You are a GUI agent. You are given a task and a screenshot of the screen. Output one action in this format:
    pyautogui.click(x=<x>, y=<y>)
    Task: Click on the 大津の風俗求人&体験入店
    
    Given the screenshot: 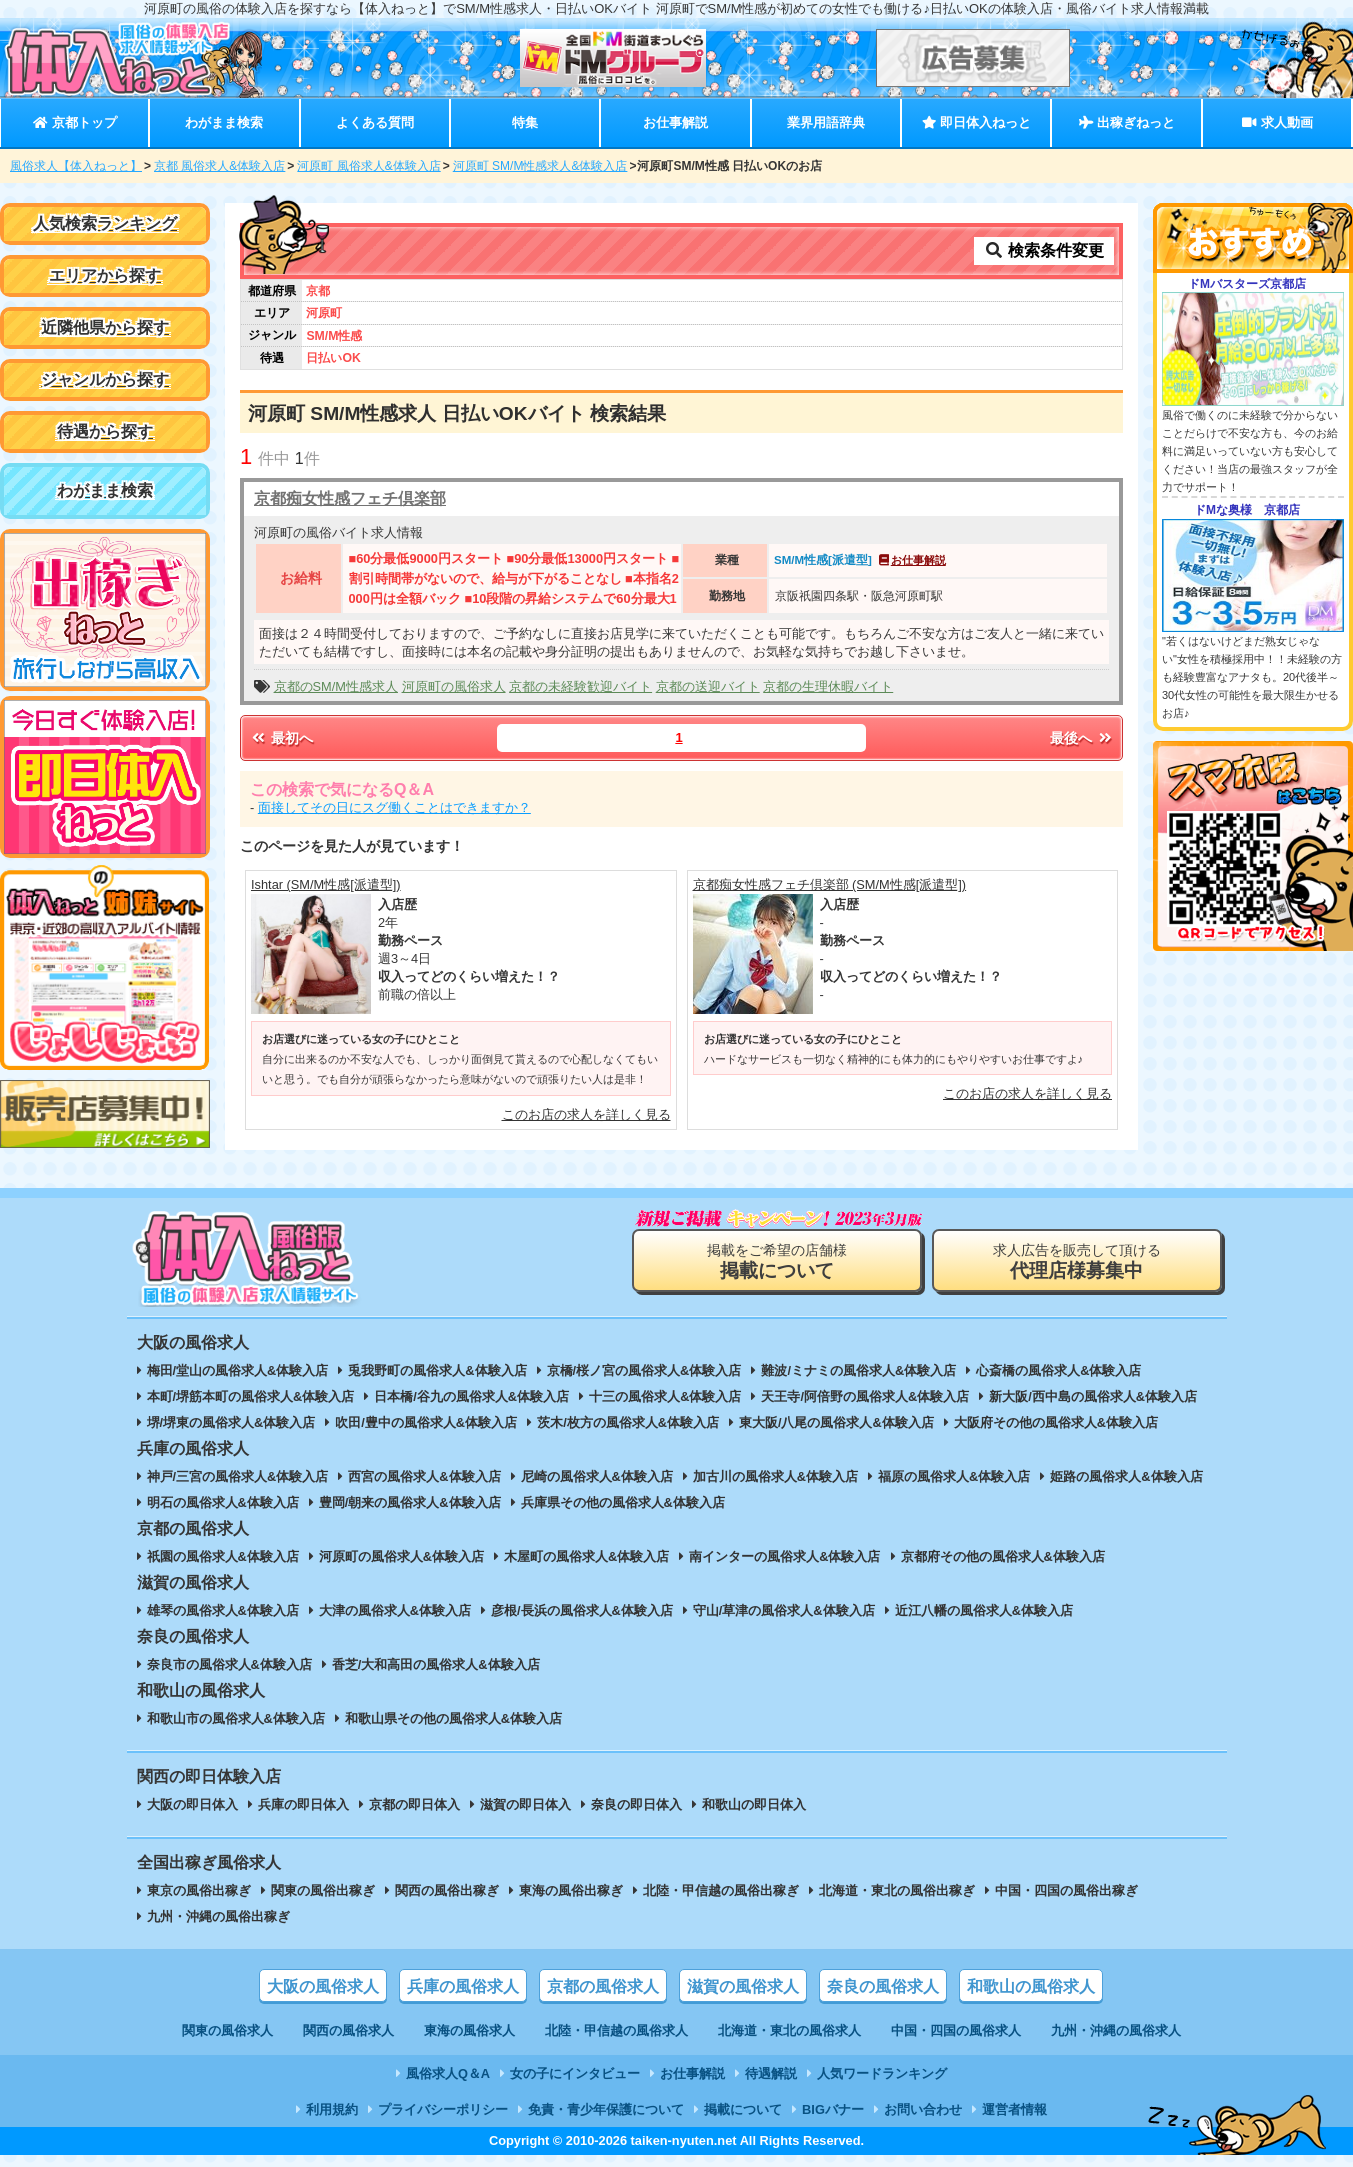 What is the action you would take?
    pyautogui.click(x=395, y=1610)
    